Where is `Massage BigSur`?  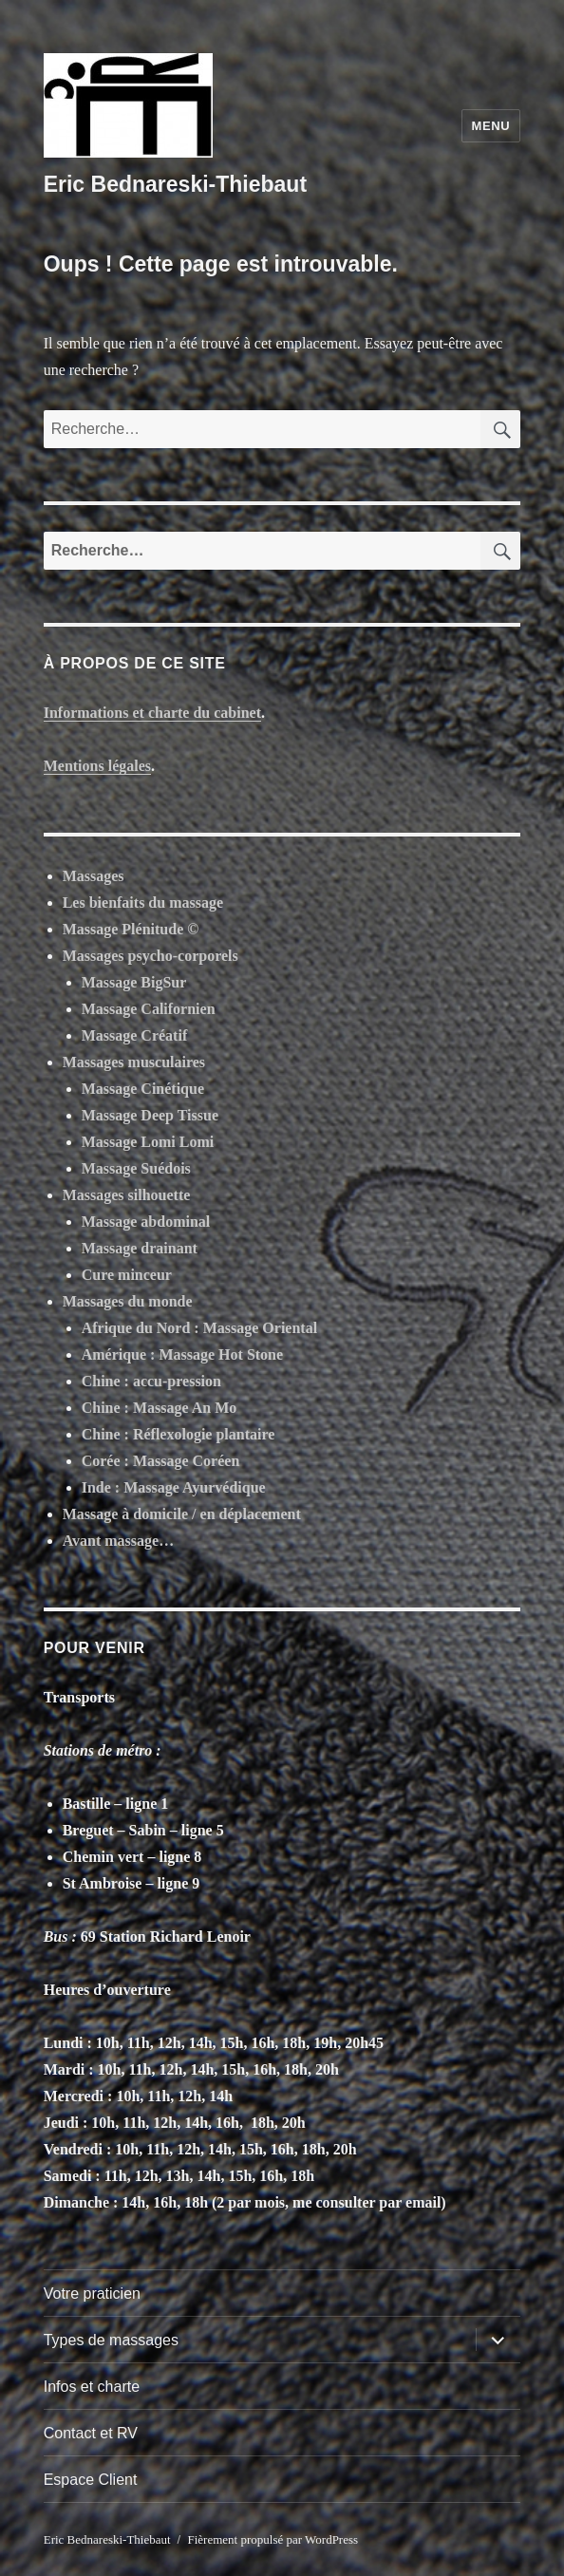
Massage BigSur is located at coordinates (134, 982).